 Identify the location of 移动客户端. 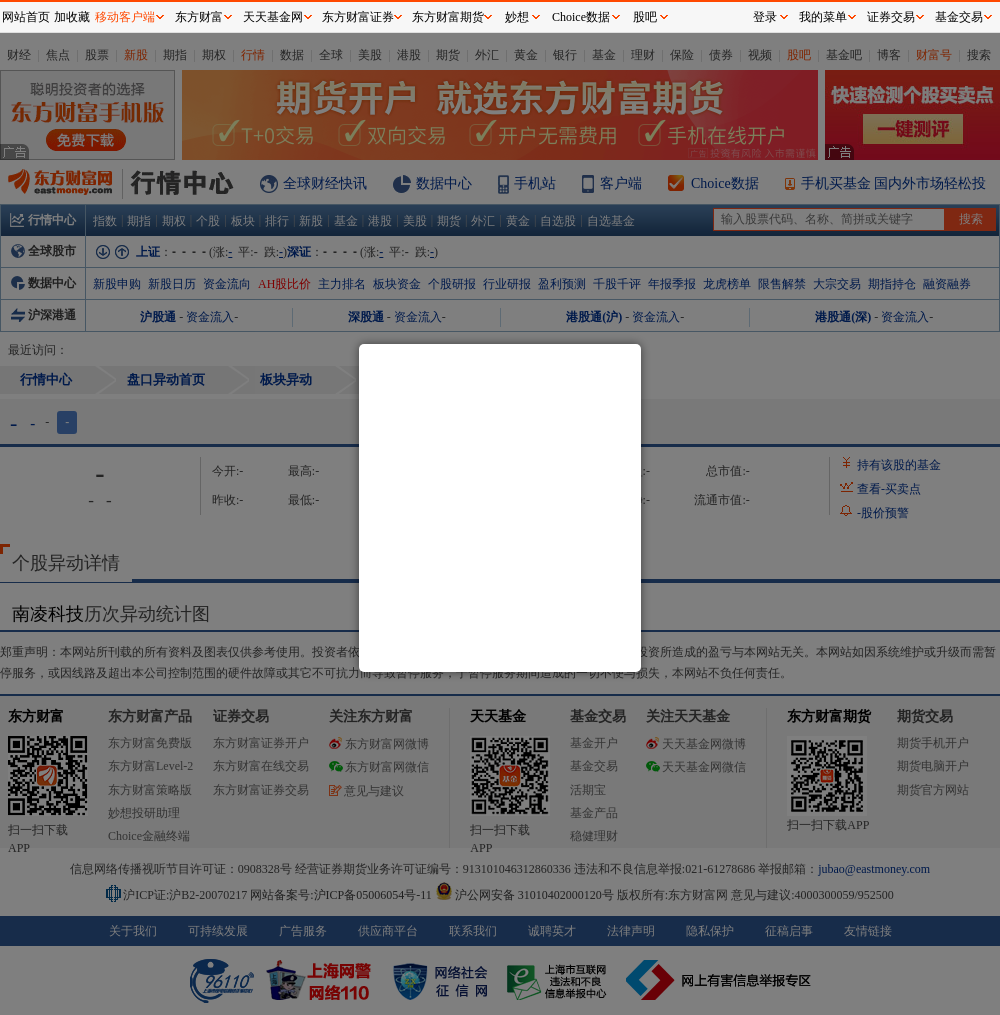
(125, 17).